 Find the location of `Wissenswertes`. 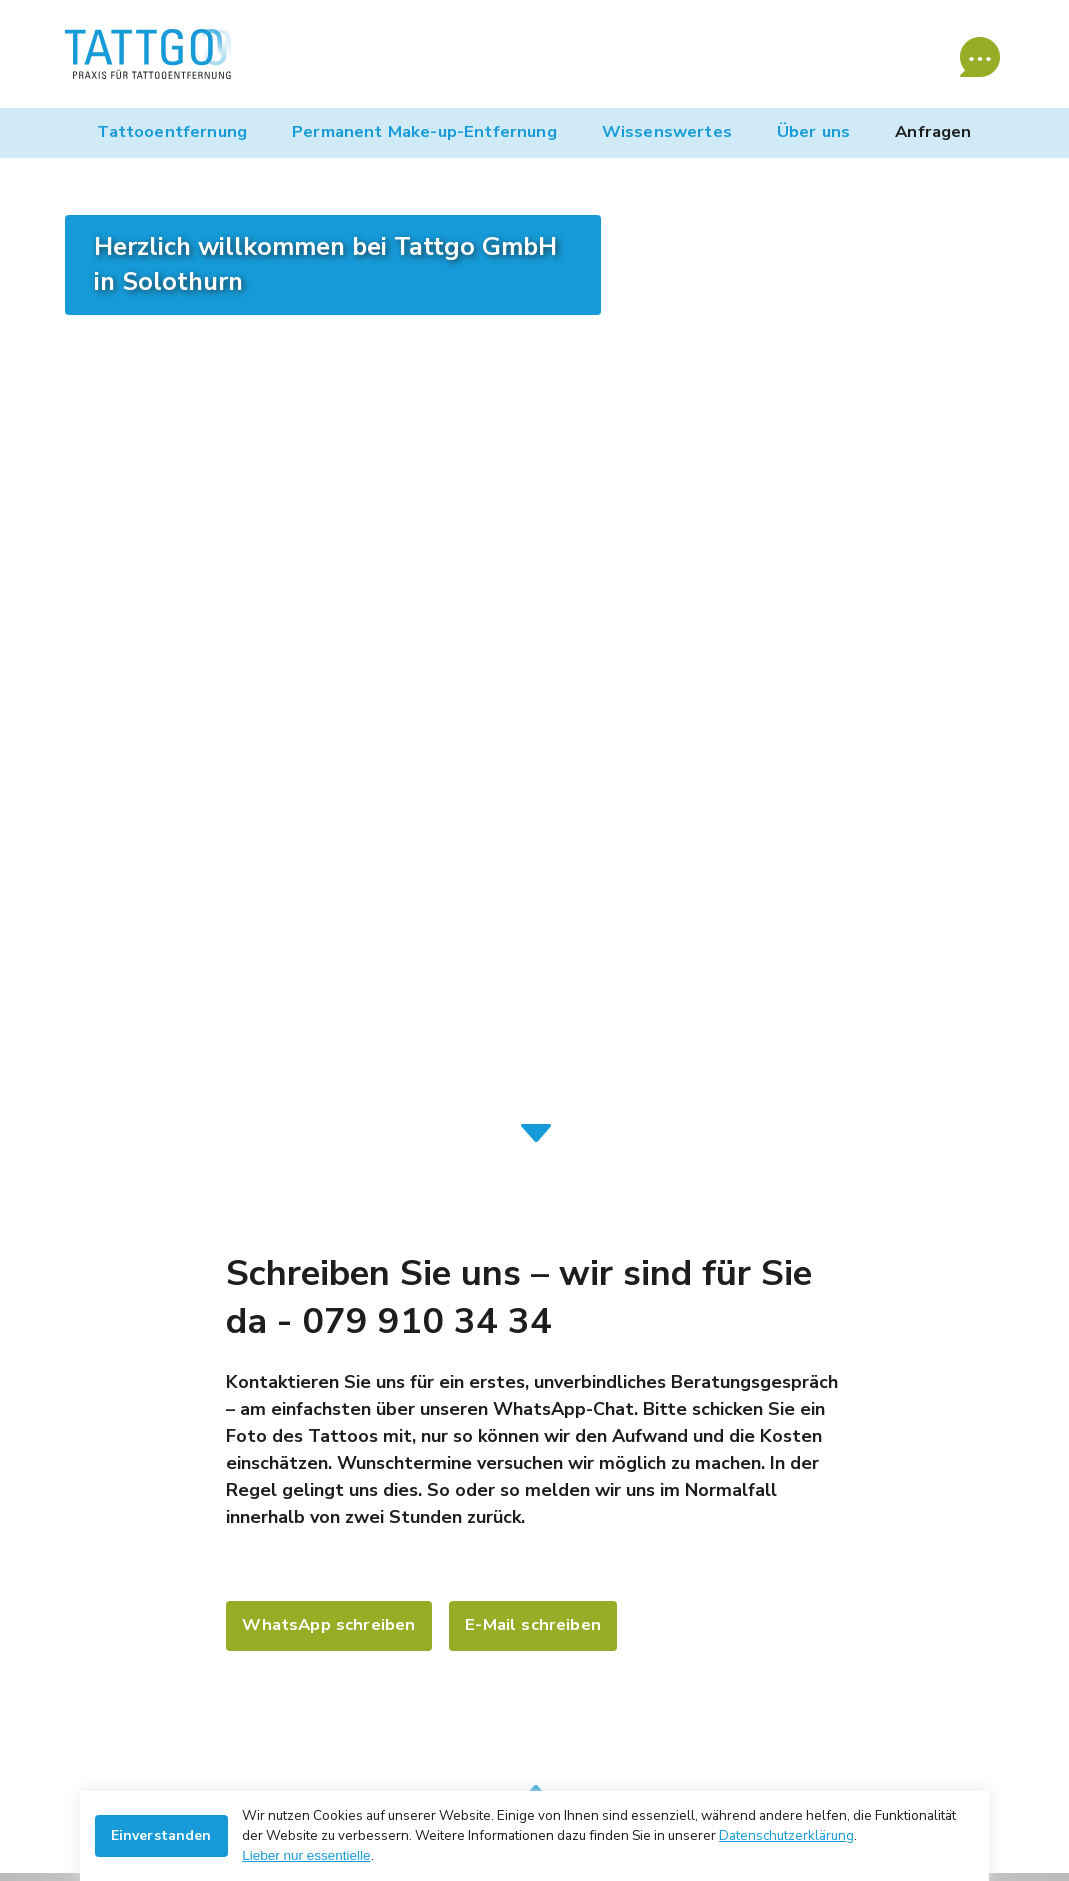

Wissenswertes is located at coordinates (667, 131).